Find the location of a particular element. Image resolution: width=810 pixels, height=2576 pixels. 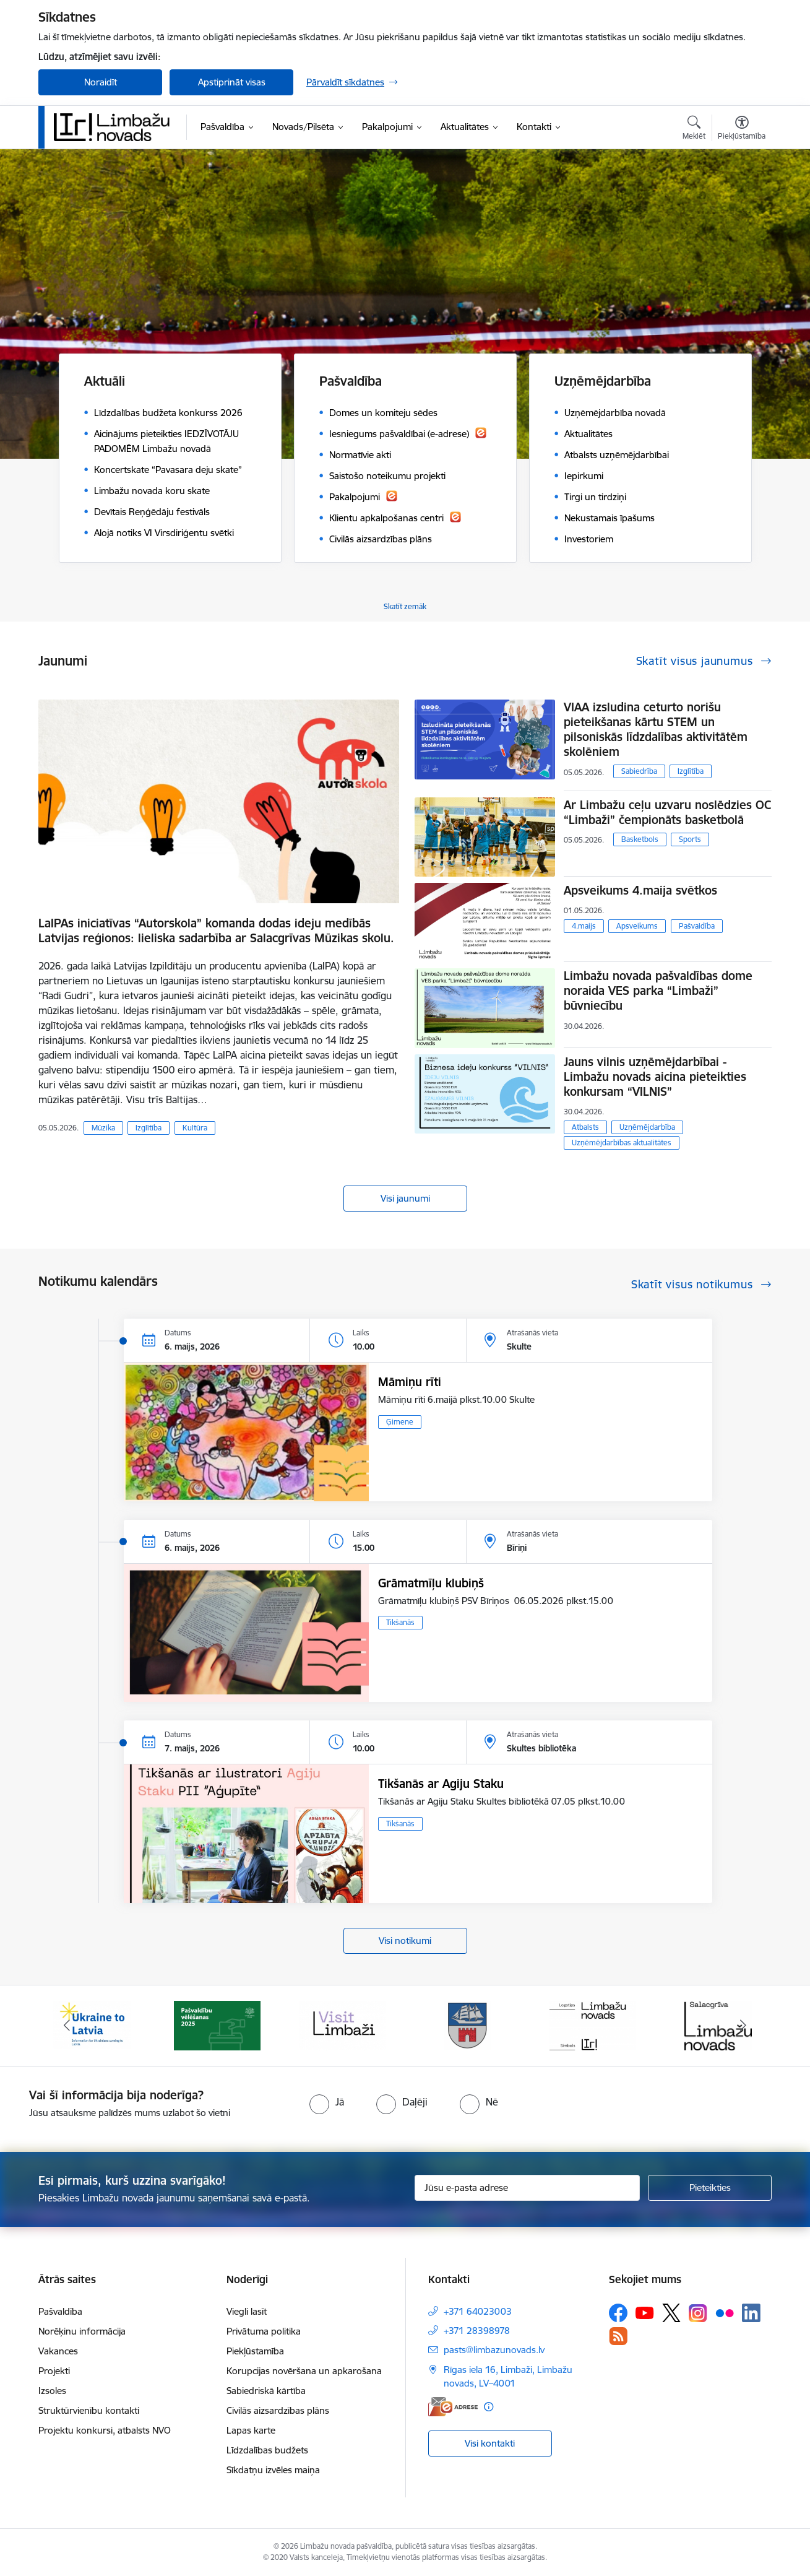

pasts@limbazunovads.lv [E-pasts: pasts@limbazunovads.lv] is located at coordinates (494, 2350).